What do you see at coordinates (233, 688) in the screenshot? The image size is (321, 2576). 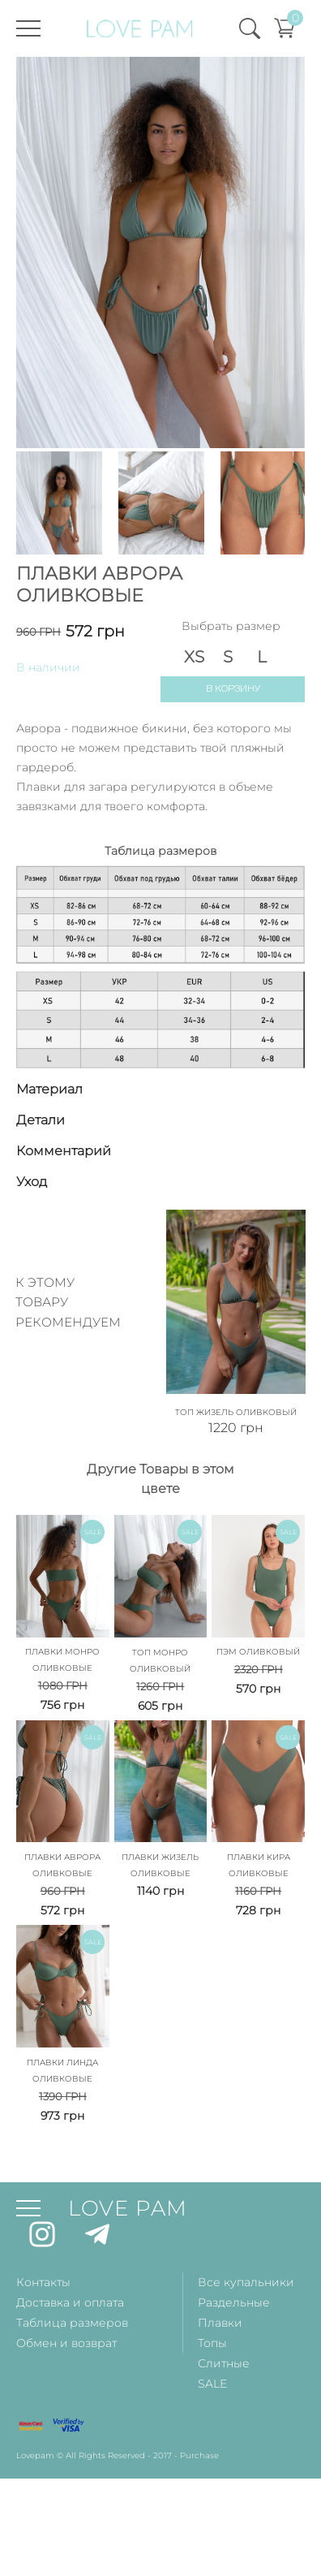 I see `В корзину` at bounding box center [233, 688].